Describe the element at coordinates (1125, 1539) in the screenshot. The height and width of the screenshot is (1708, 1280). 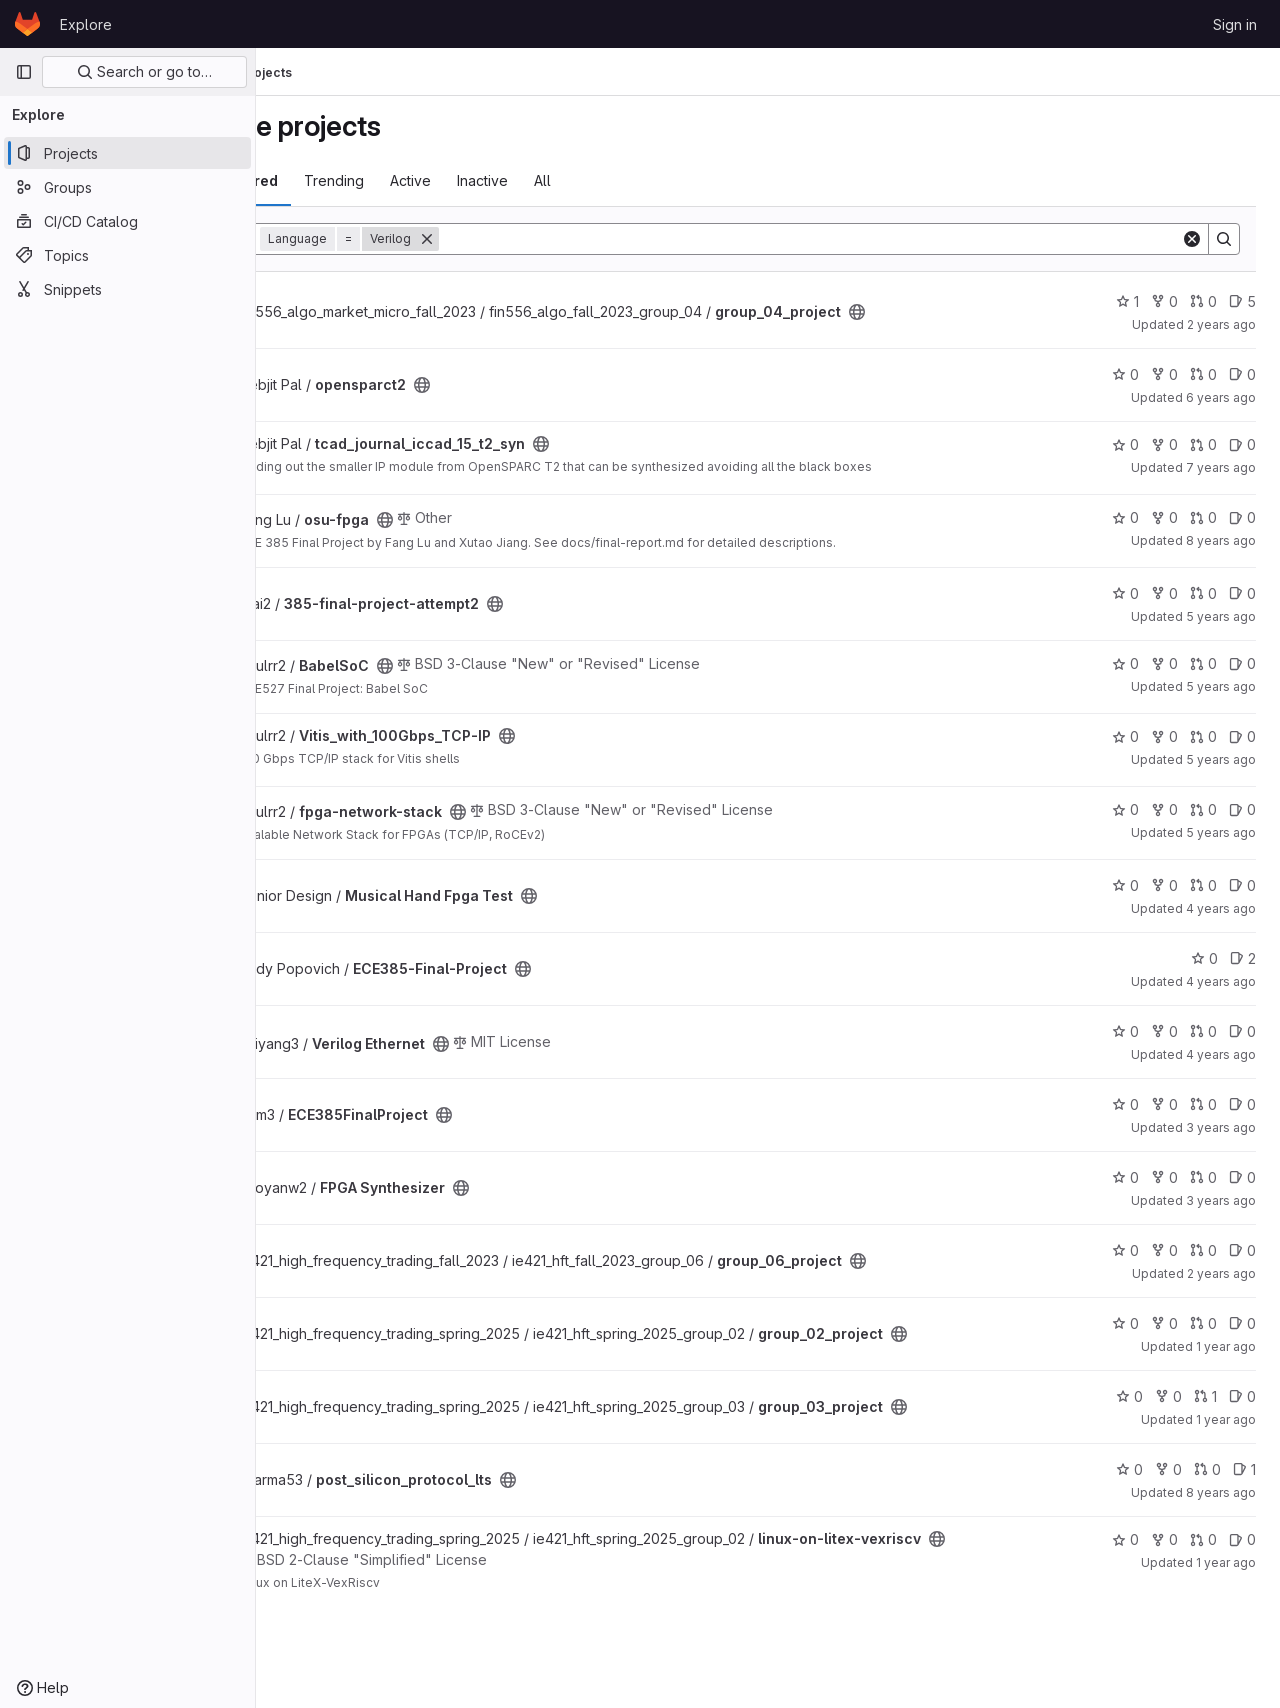
I see `0 [linux-on-litex-vexriscv has 0 stars]` at that location.